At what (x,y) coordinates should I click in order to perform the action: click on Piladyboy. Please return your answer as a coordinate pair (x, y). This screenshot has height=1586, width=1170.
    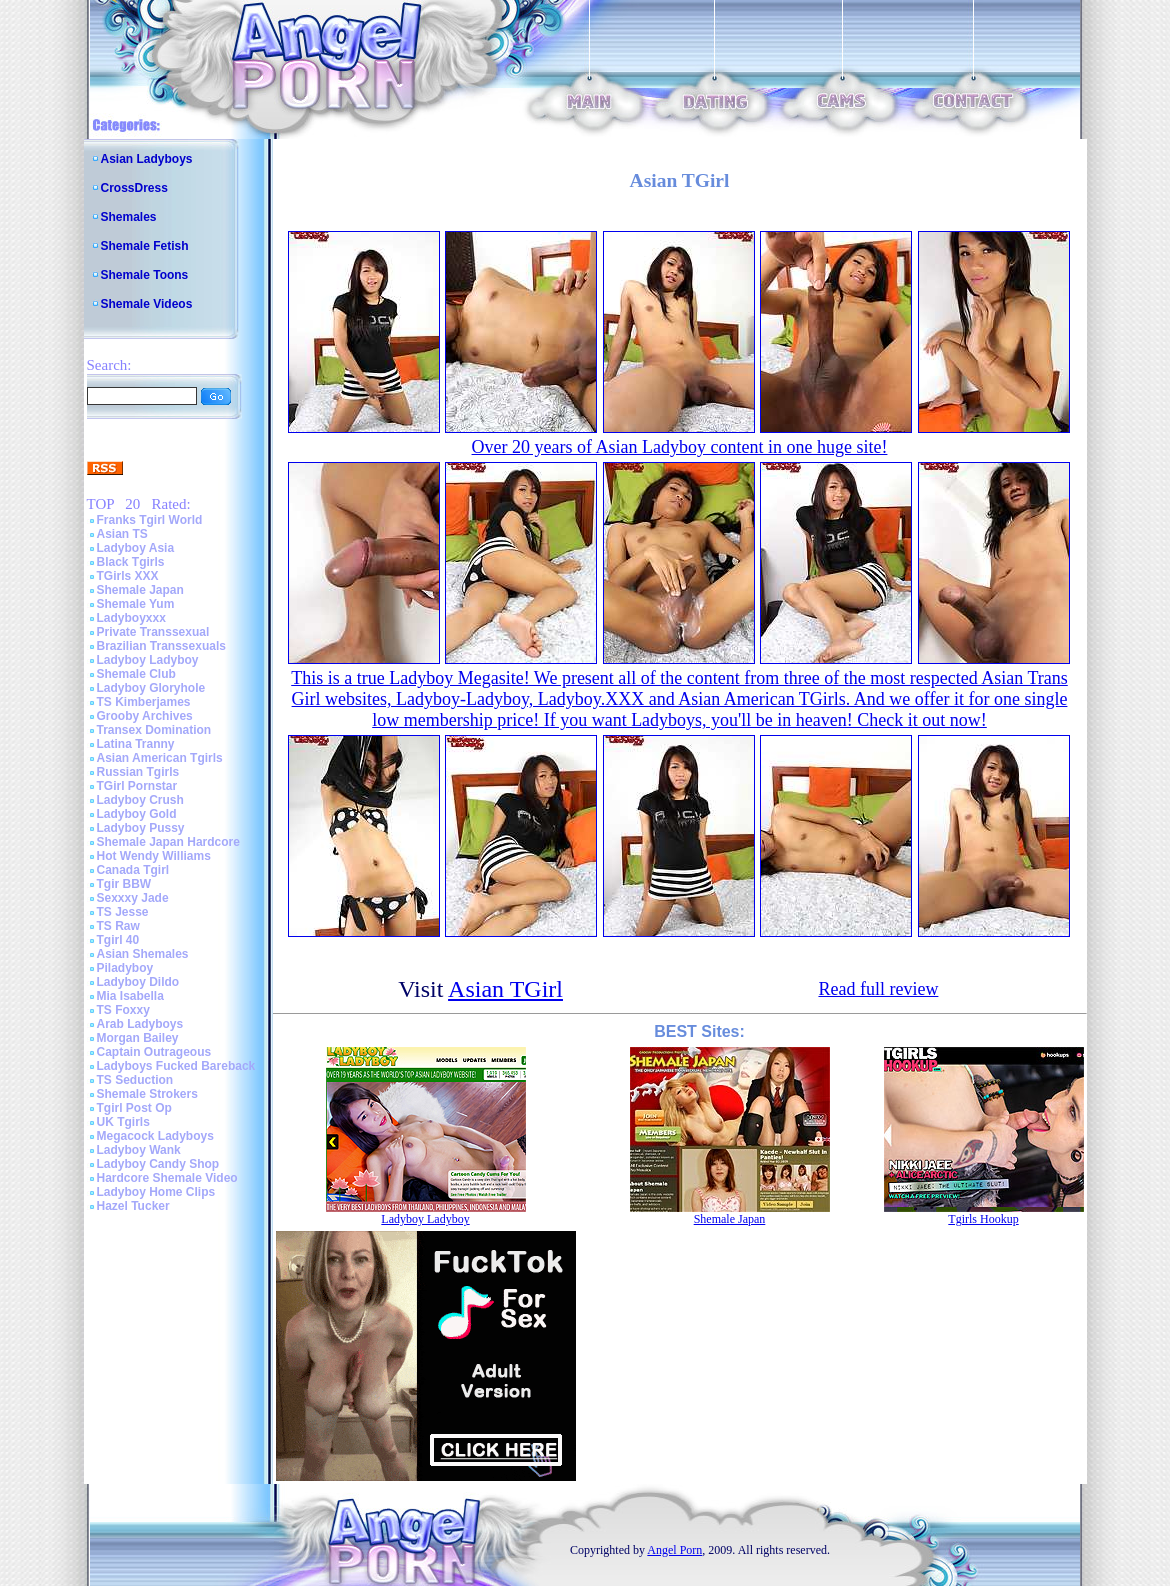
    Looking at the image, I should click on (125, 968).